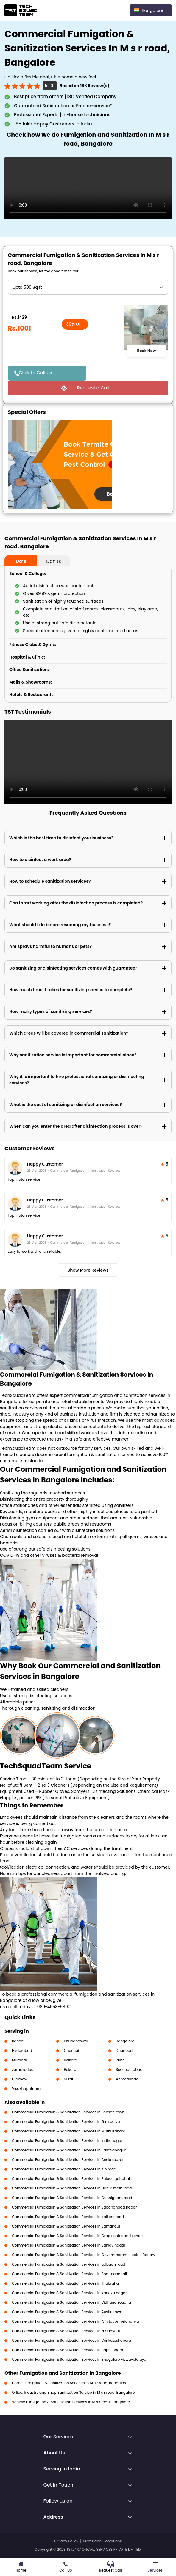  I want to click on Mumbai, so click(19, 2060).